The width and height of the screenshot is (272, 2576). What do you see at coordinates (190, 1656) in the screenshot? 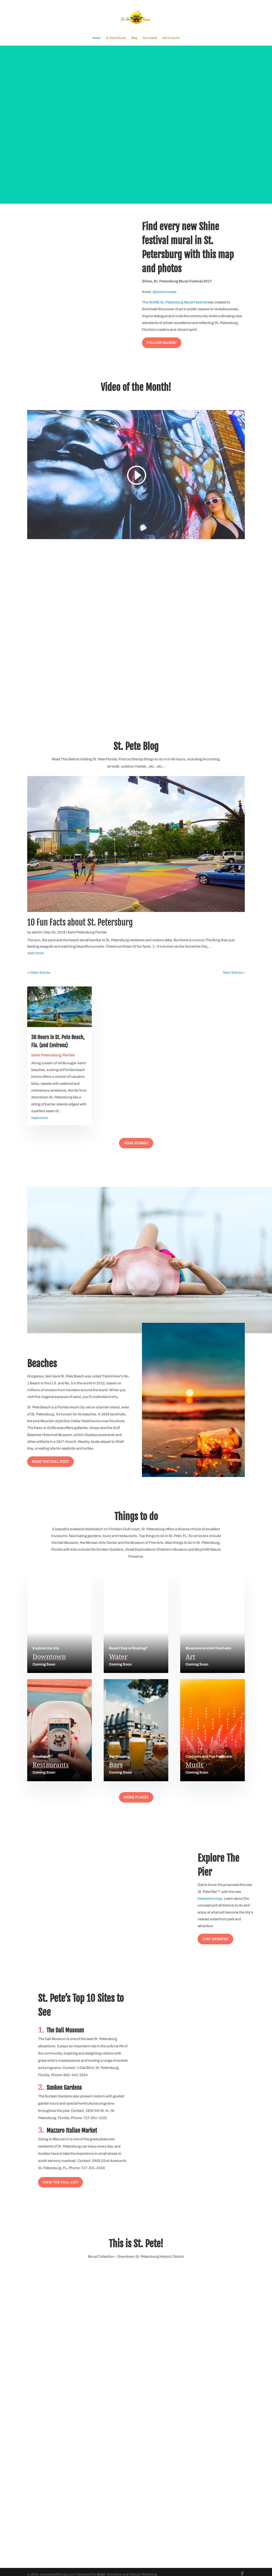
I see `Art` at bounding box center [190, 1656].